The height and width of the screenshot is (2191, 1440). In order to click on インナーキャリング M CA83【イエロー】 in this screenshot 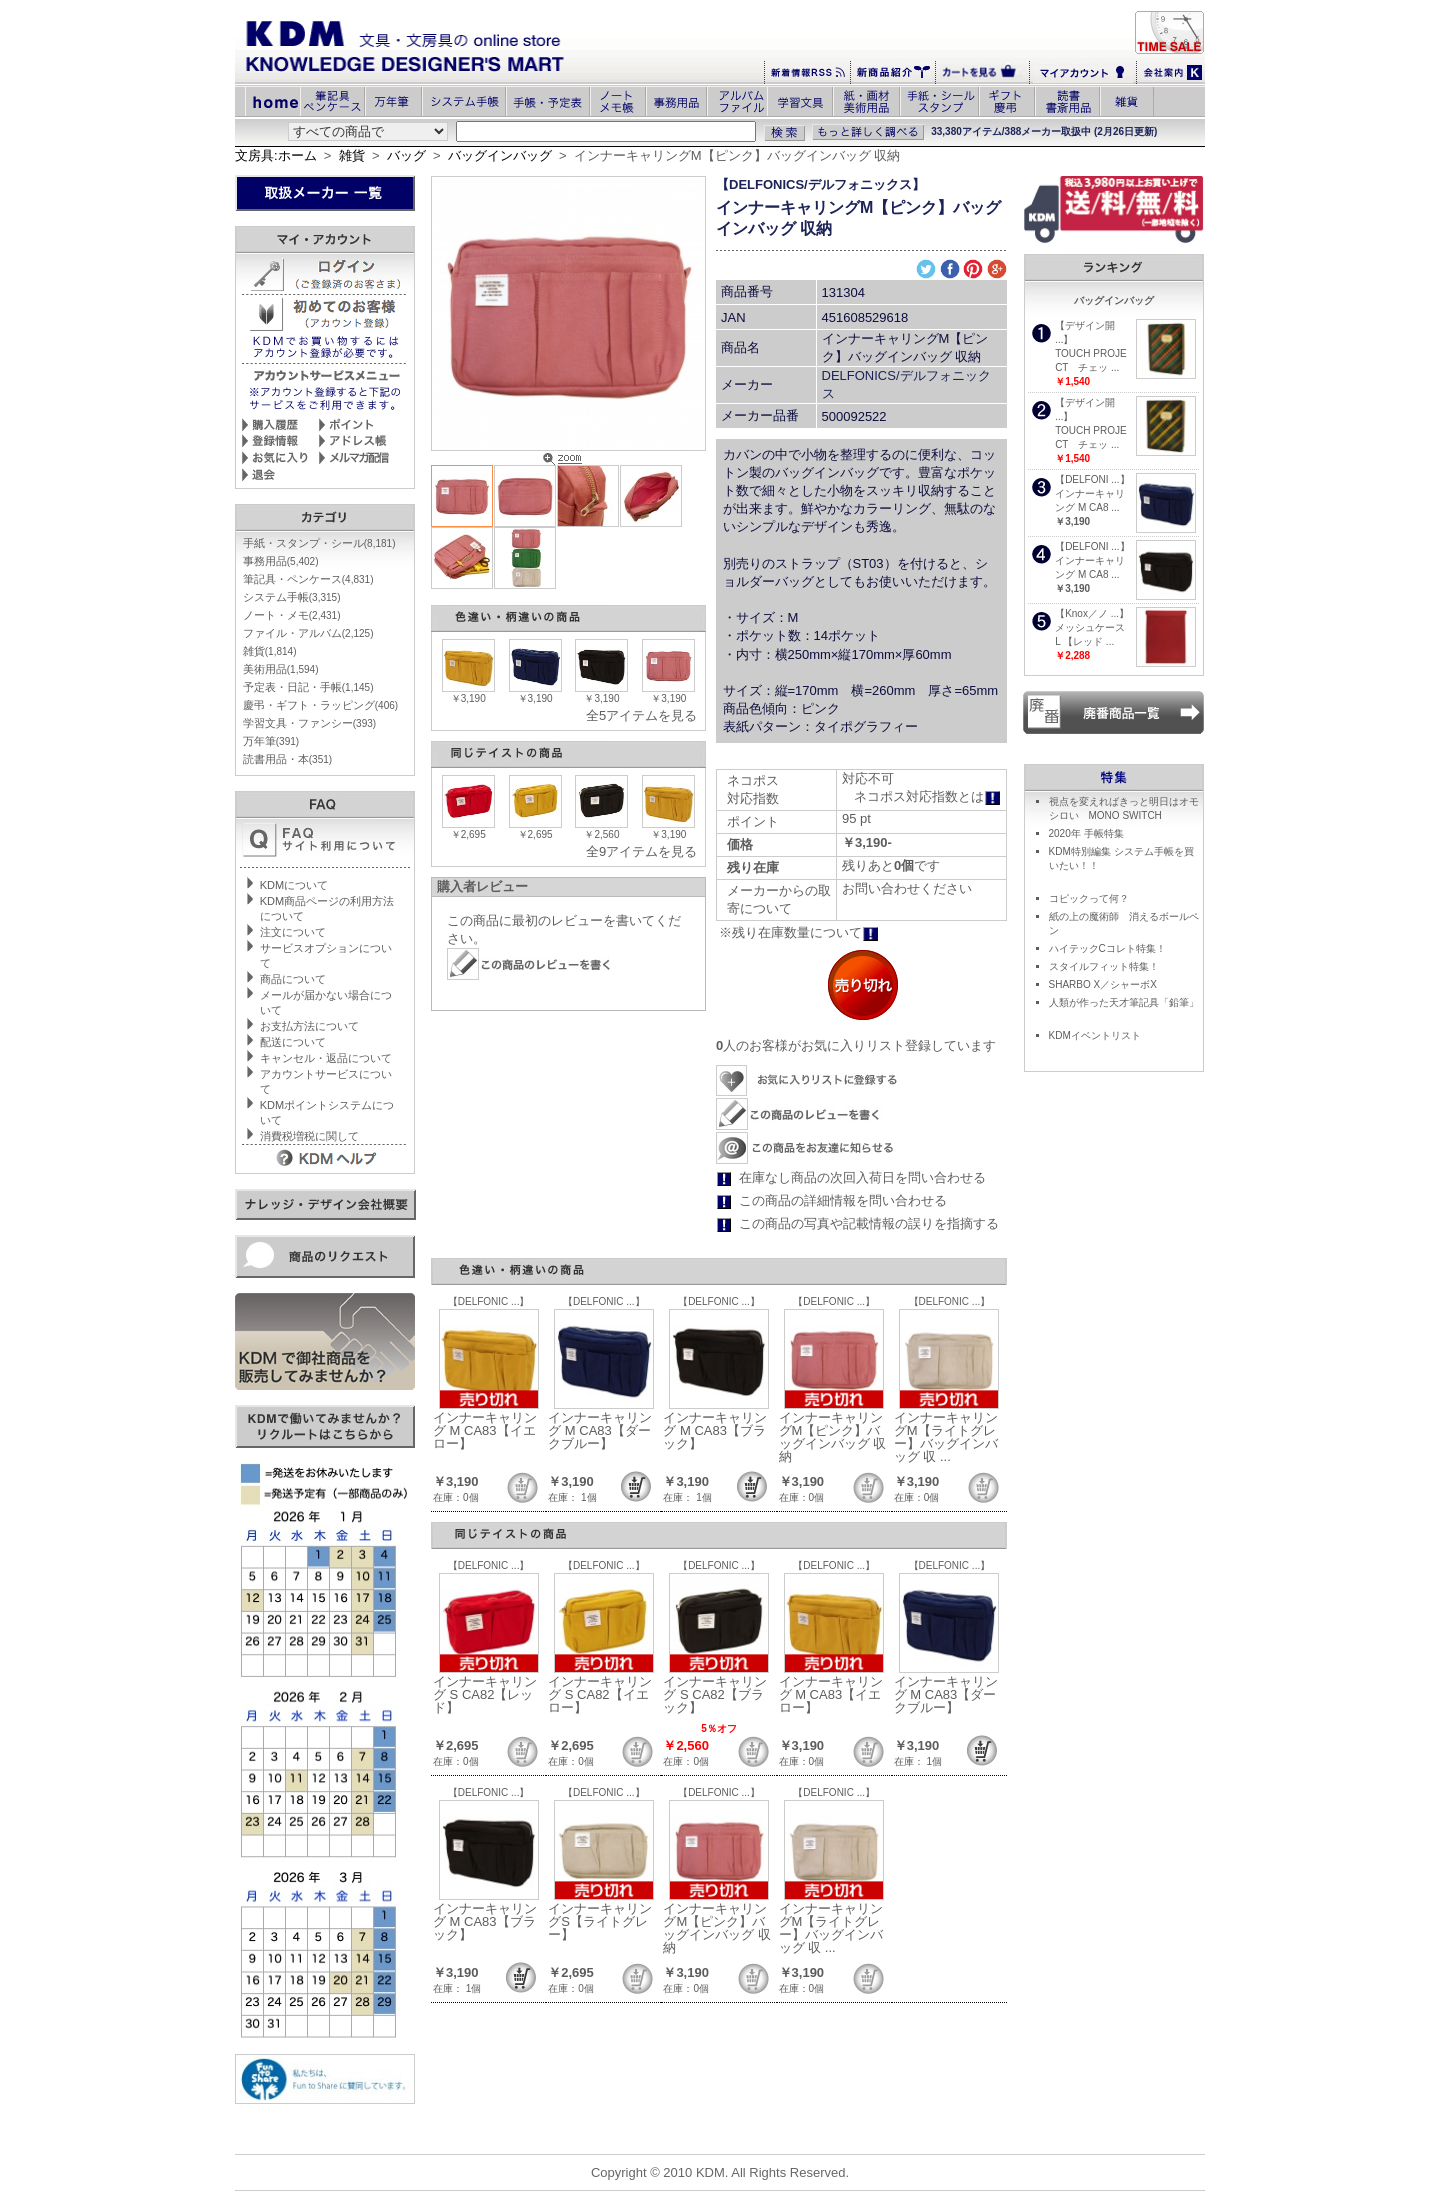, I will do `click(485, 1430)`.